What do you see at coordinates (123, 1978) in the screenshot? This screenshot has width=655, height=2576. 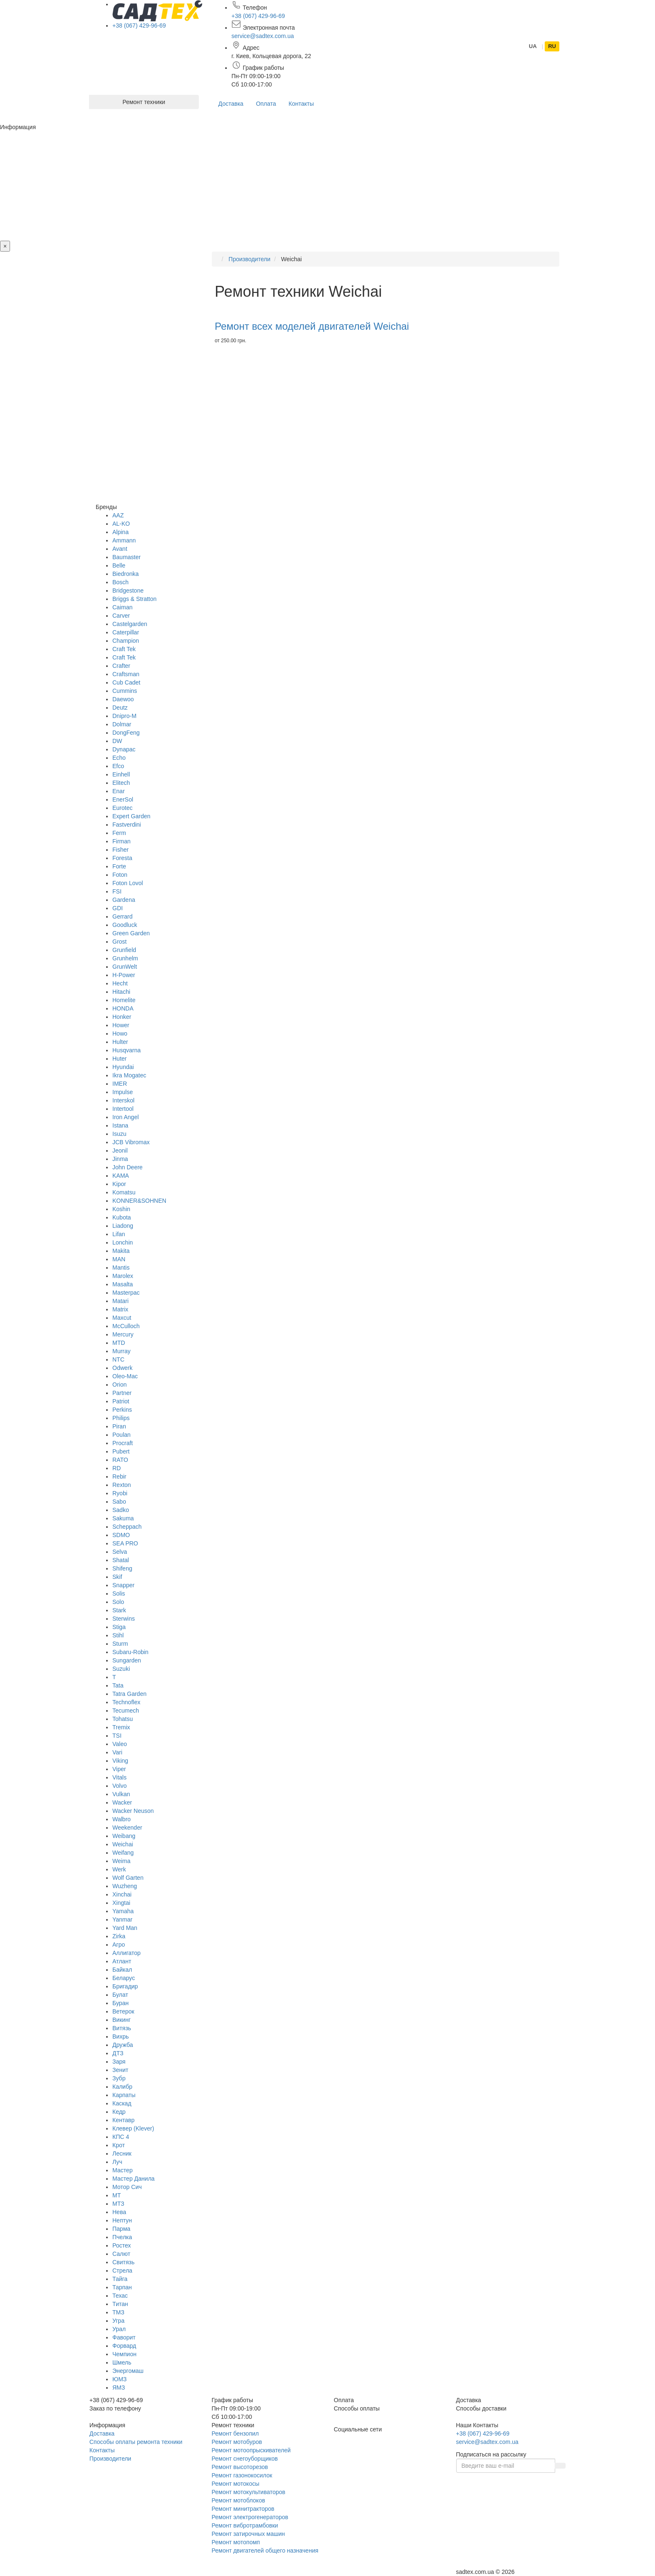 I see `Беларус` at bounding box center [123, 1978].